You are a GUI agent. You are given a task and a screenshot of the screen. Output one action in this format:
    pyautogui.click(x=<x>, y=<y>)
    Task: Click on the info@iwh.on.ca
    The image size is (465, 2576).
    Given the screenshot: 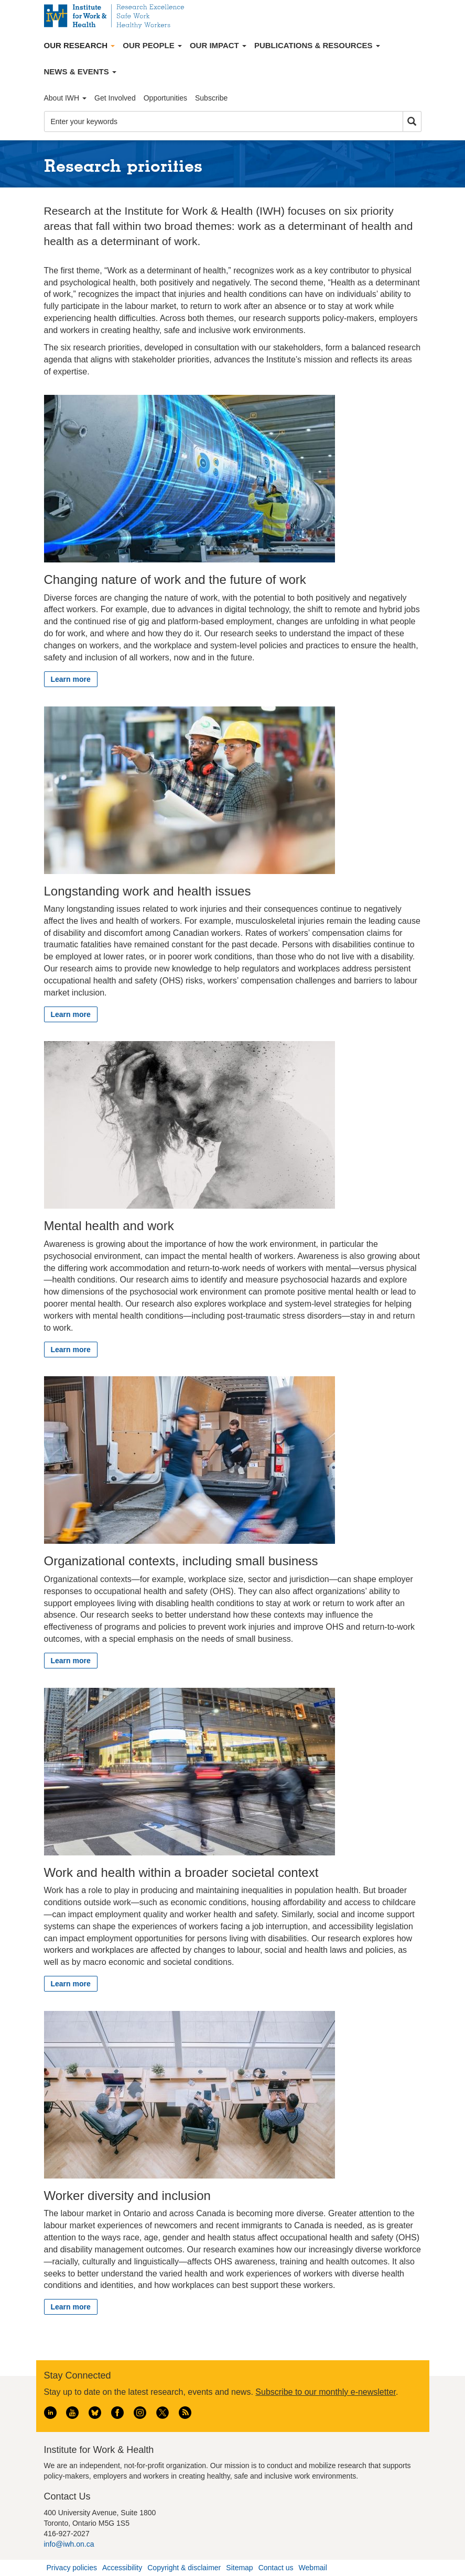 What is the action you would take?
    pyautogui.click(x=69, y=2544)
    